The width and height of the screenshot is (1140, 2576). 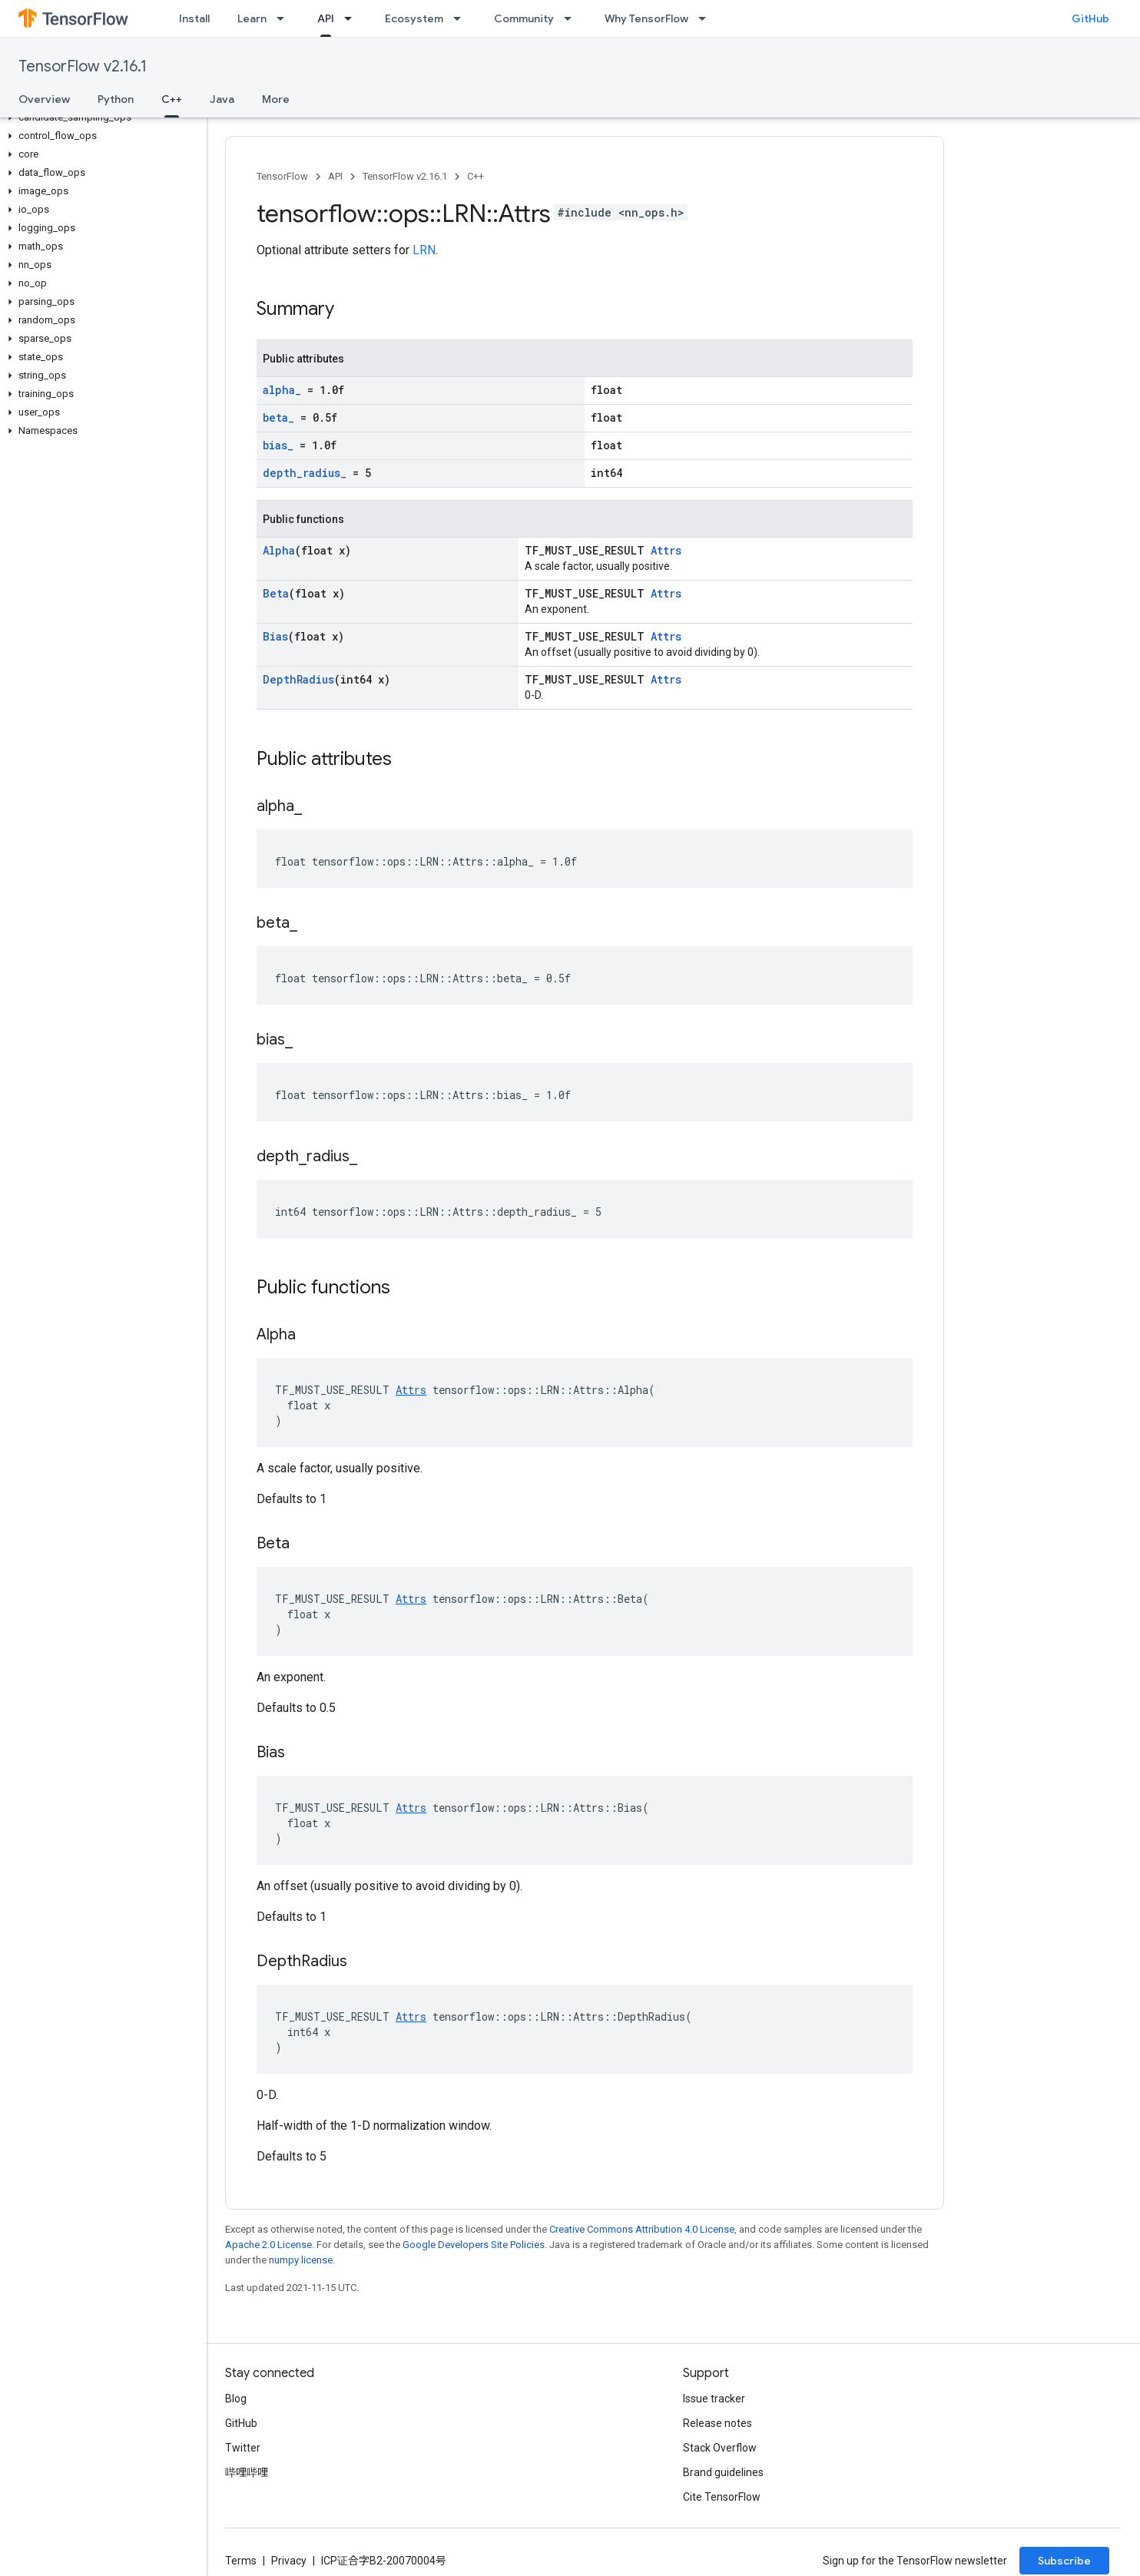 I want to click on Issue tracker, so click(x=714, y=2398).